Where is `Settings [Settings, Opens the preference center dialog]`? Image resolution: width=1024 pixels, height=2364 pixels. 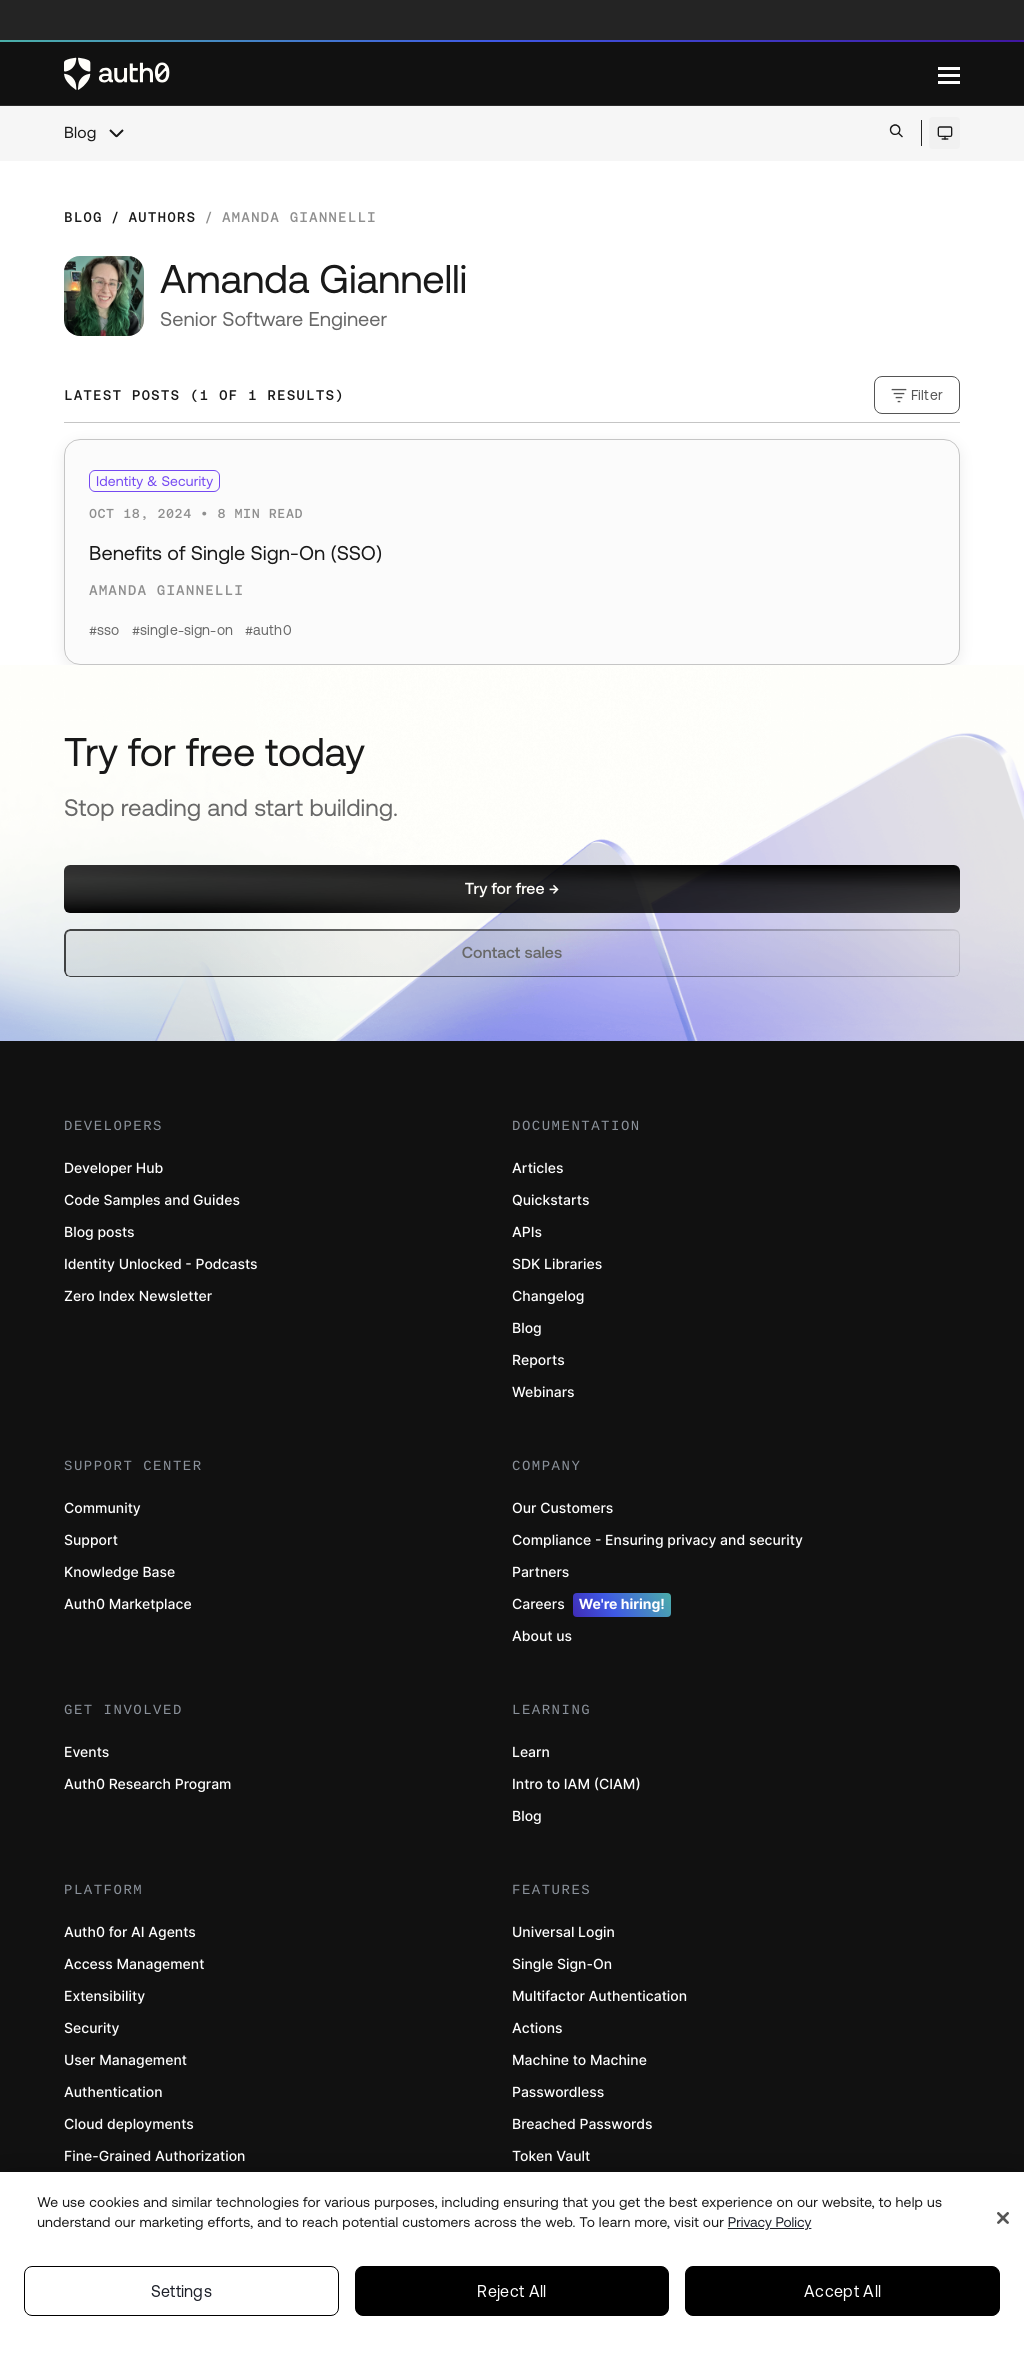 Settings [Settings, Opens the preference center dialog] is located at coordinates (182, 2299).